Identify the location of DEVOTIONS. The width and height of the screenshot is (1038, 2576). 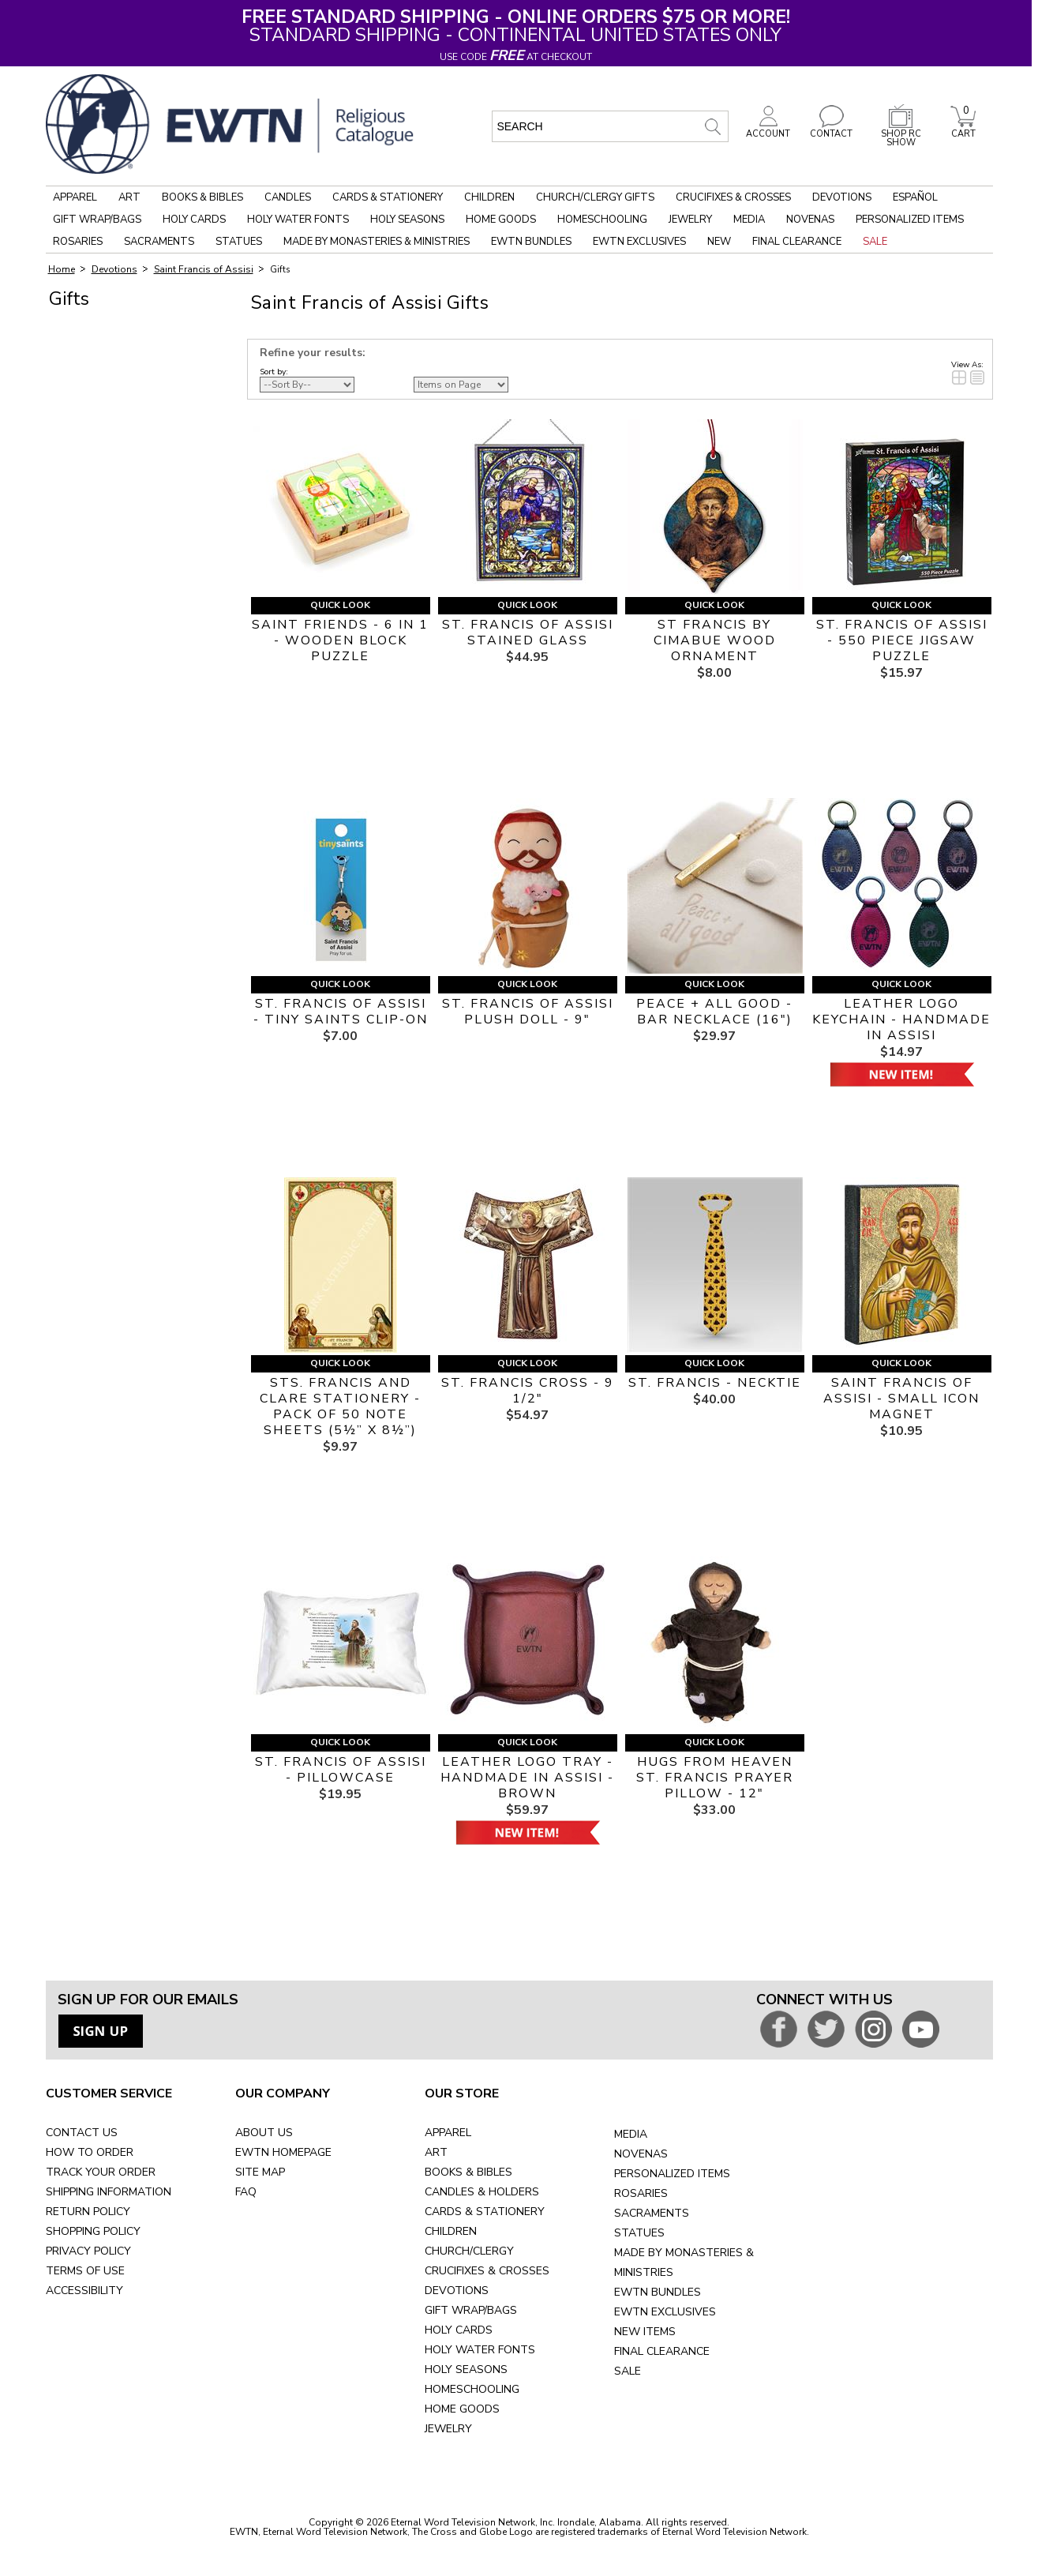
(457, 2290).